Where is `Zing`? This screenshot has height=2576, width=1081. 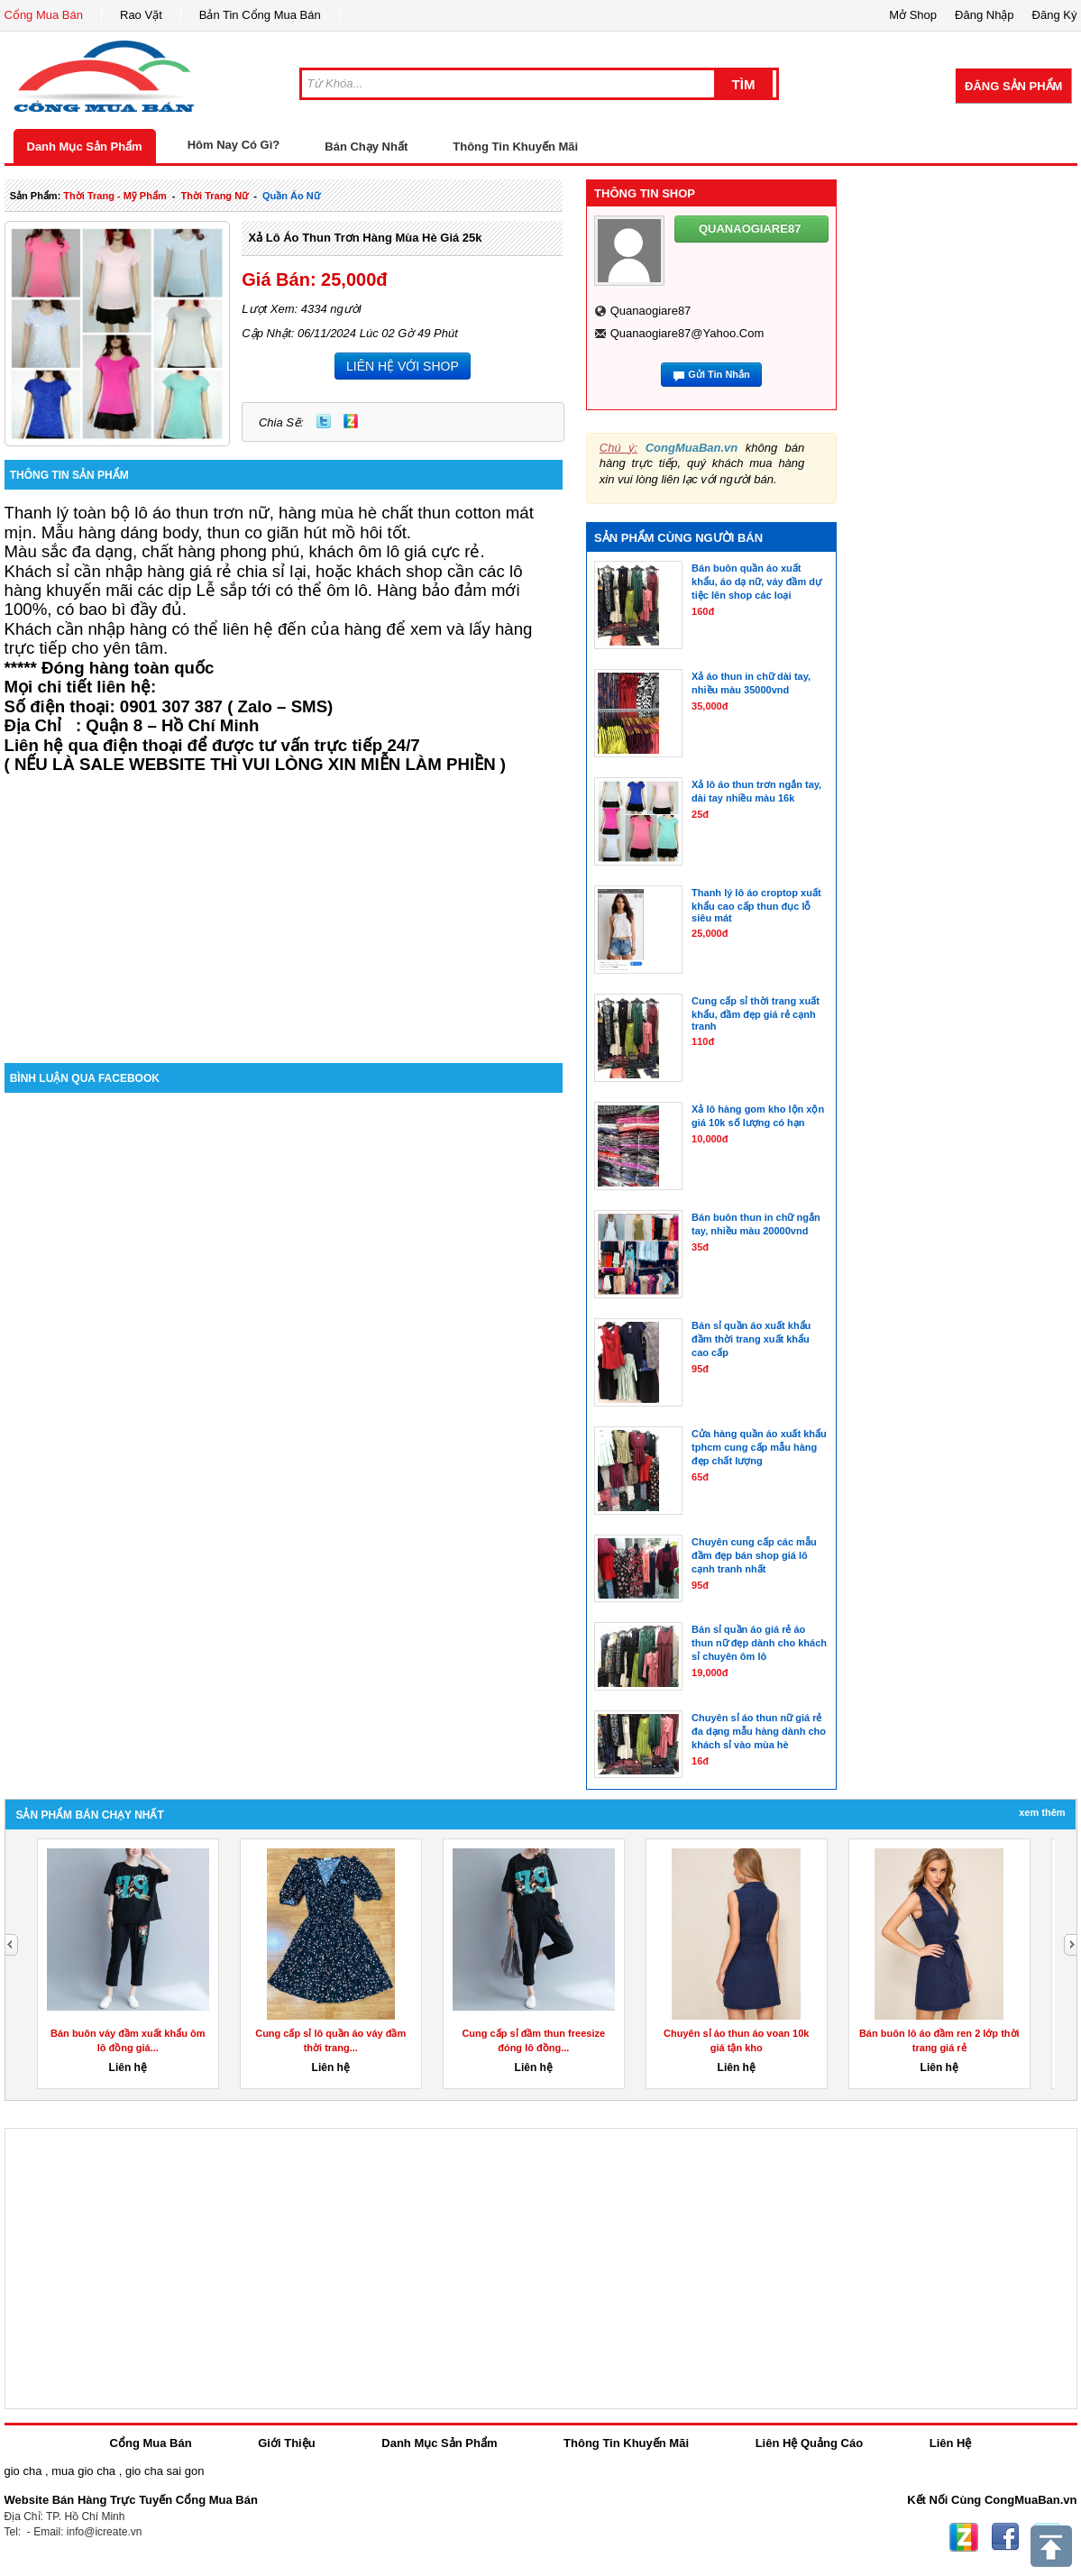
Zing is located at coordinates (351, 421).